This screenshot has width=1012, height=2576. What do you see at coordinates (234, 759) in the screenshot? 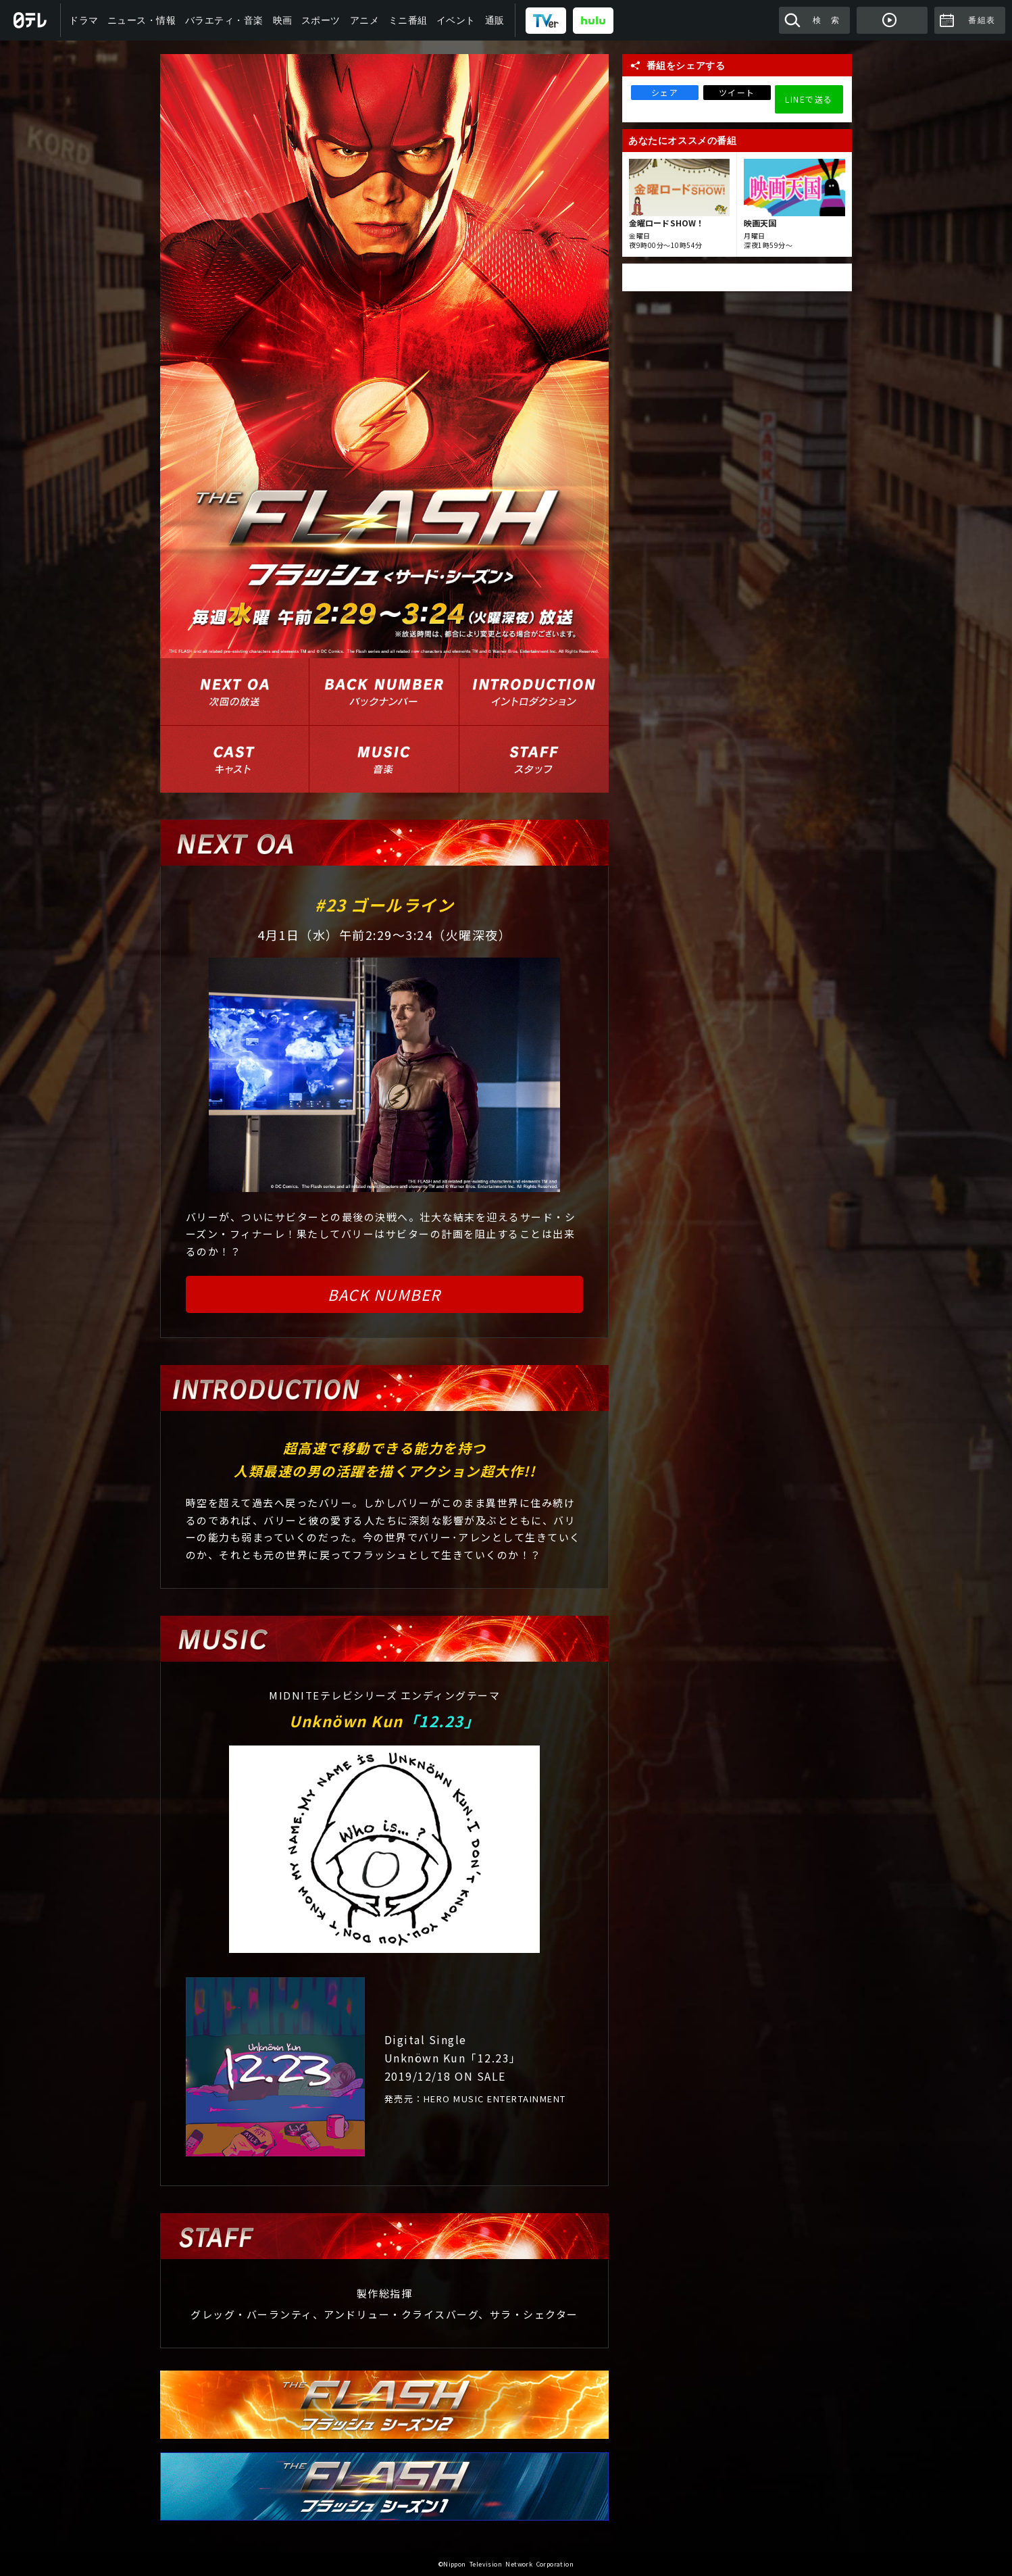
I see `出演者` at bounding box center [234, 759].